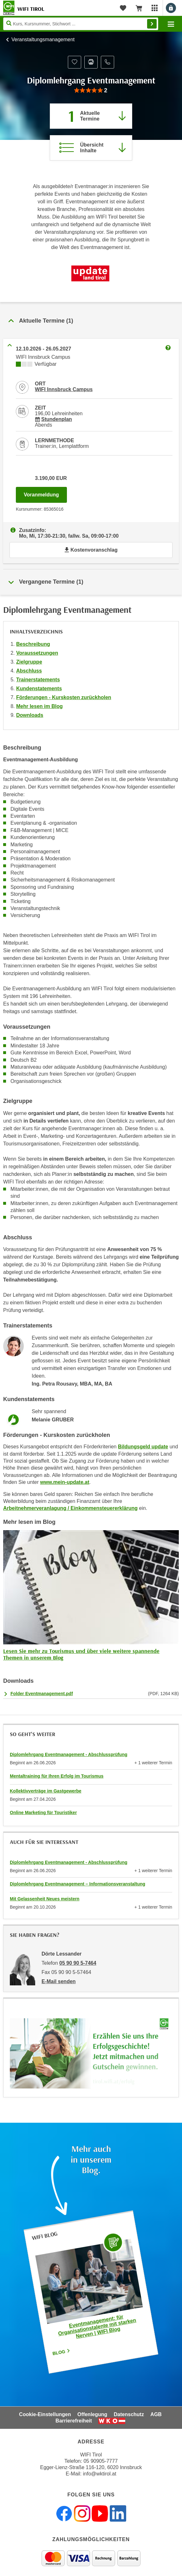 The width and height of the screenshot is (182, 2576). I want to click on Bildungsgeld update, so click(143, 1446).